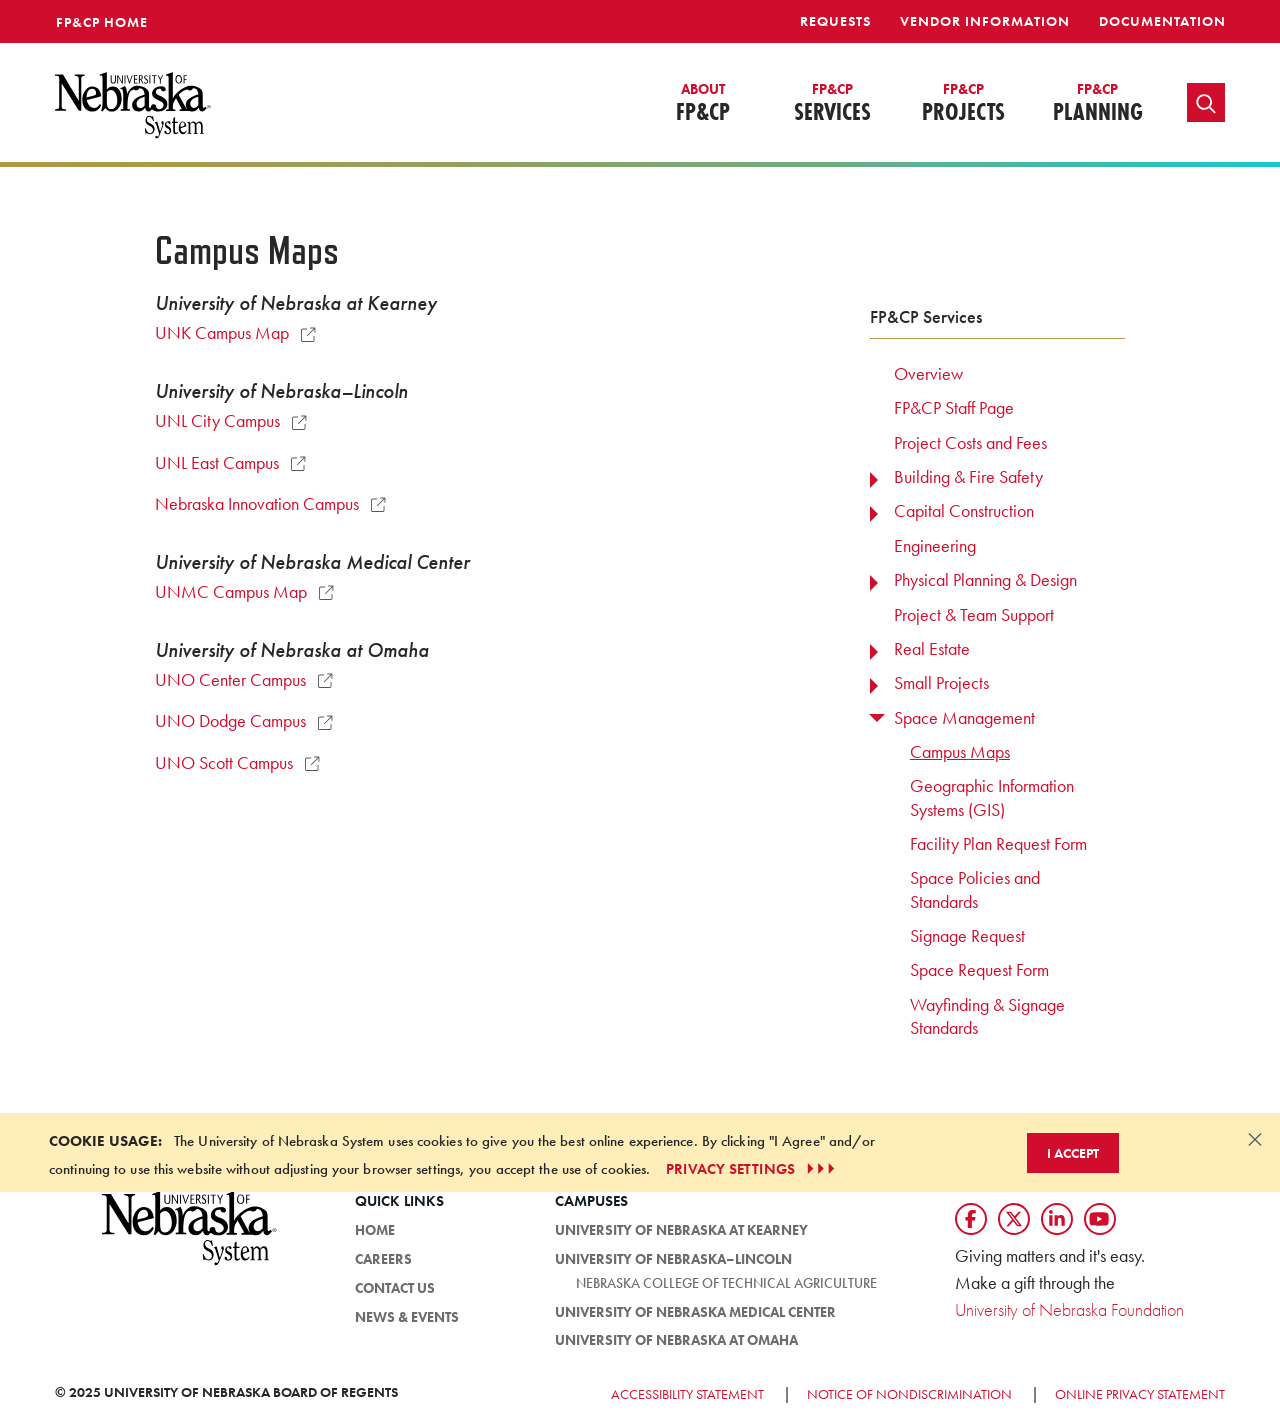  What do you see at coordinates (968, 477) in the screenshot?
I see `Building & Fire Safety [menuitem]` at bounding box center [968, 477].